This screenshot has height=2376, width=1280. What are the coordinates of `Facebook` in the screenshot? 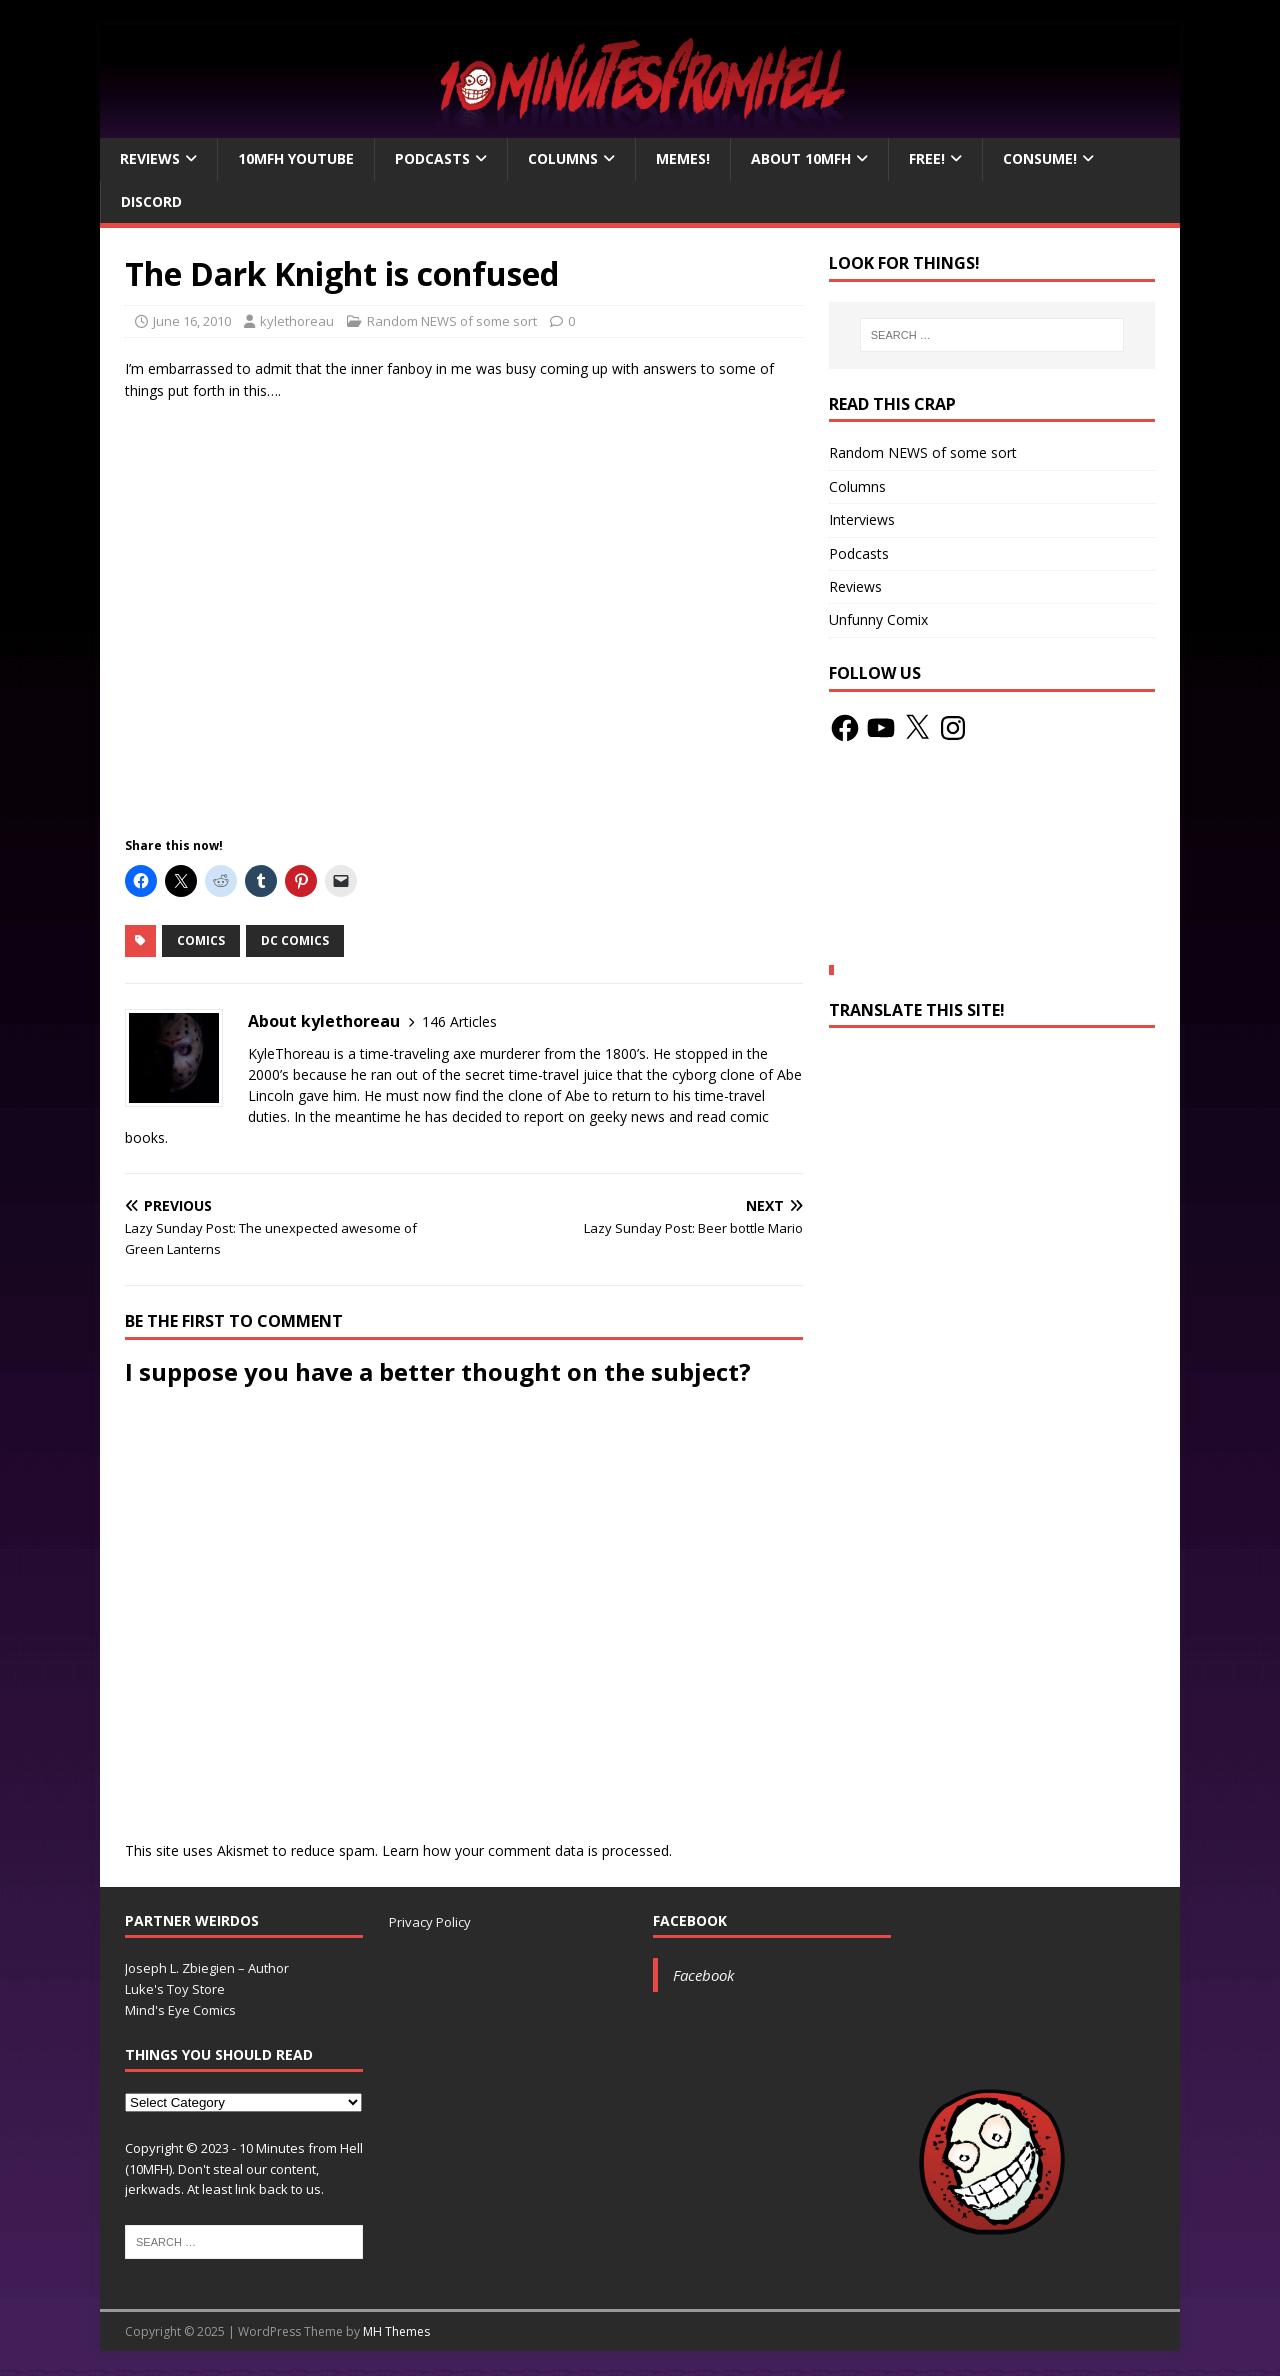 It's located at (690, 1920).